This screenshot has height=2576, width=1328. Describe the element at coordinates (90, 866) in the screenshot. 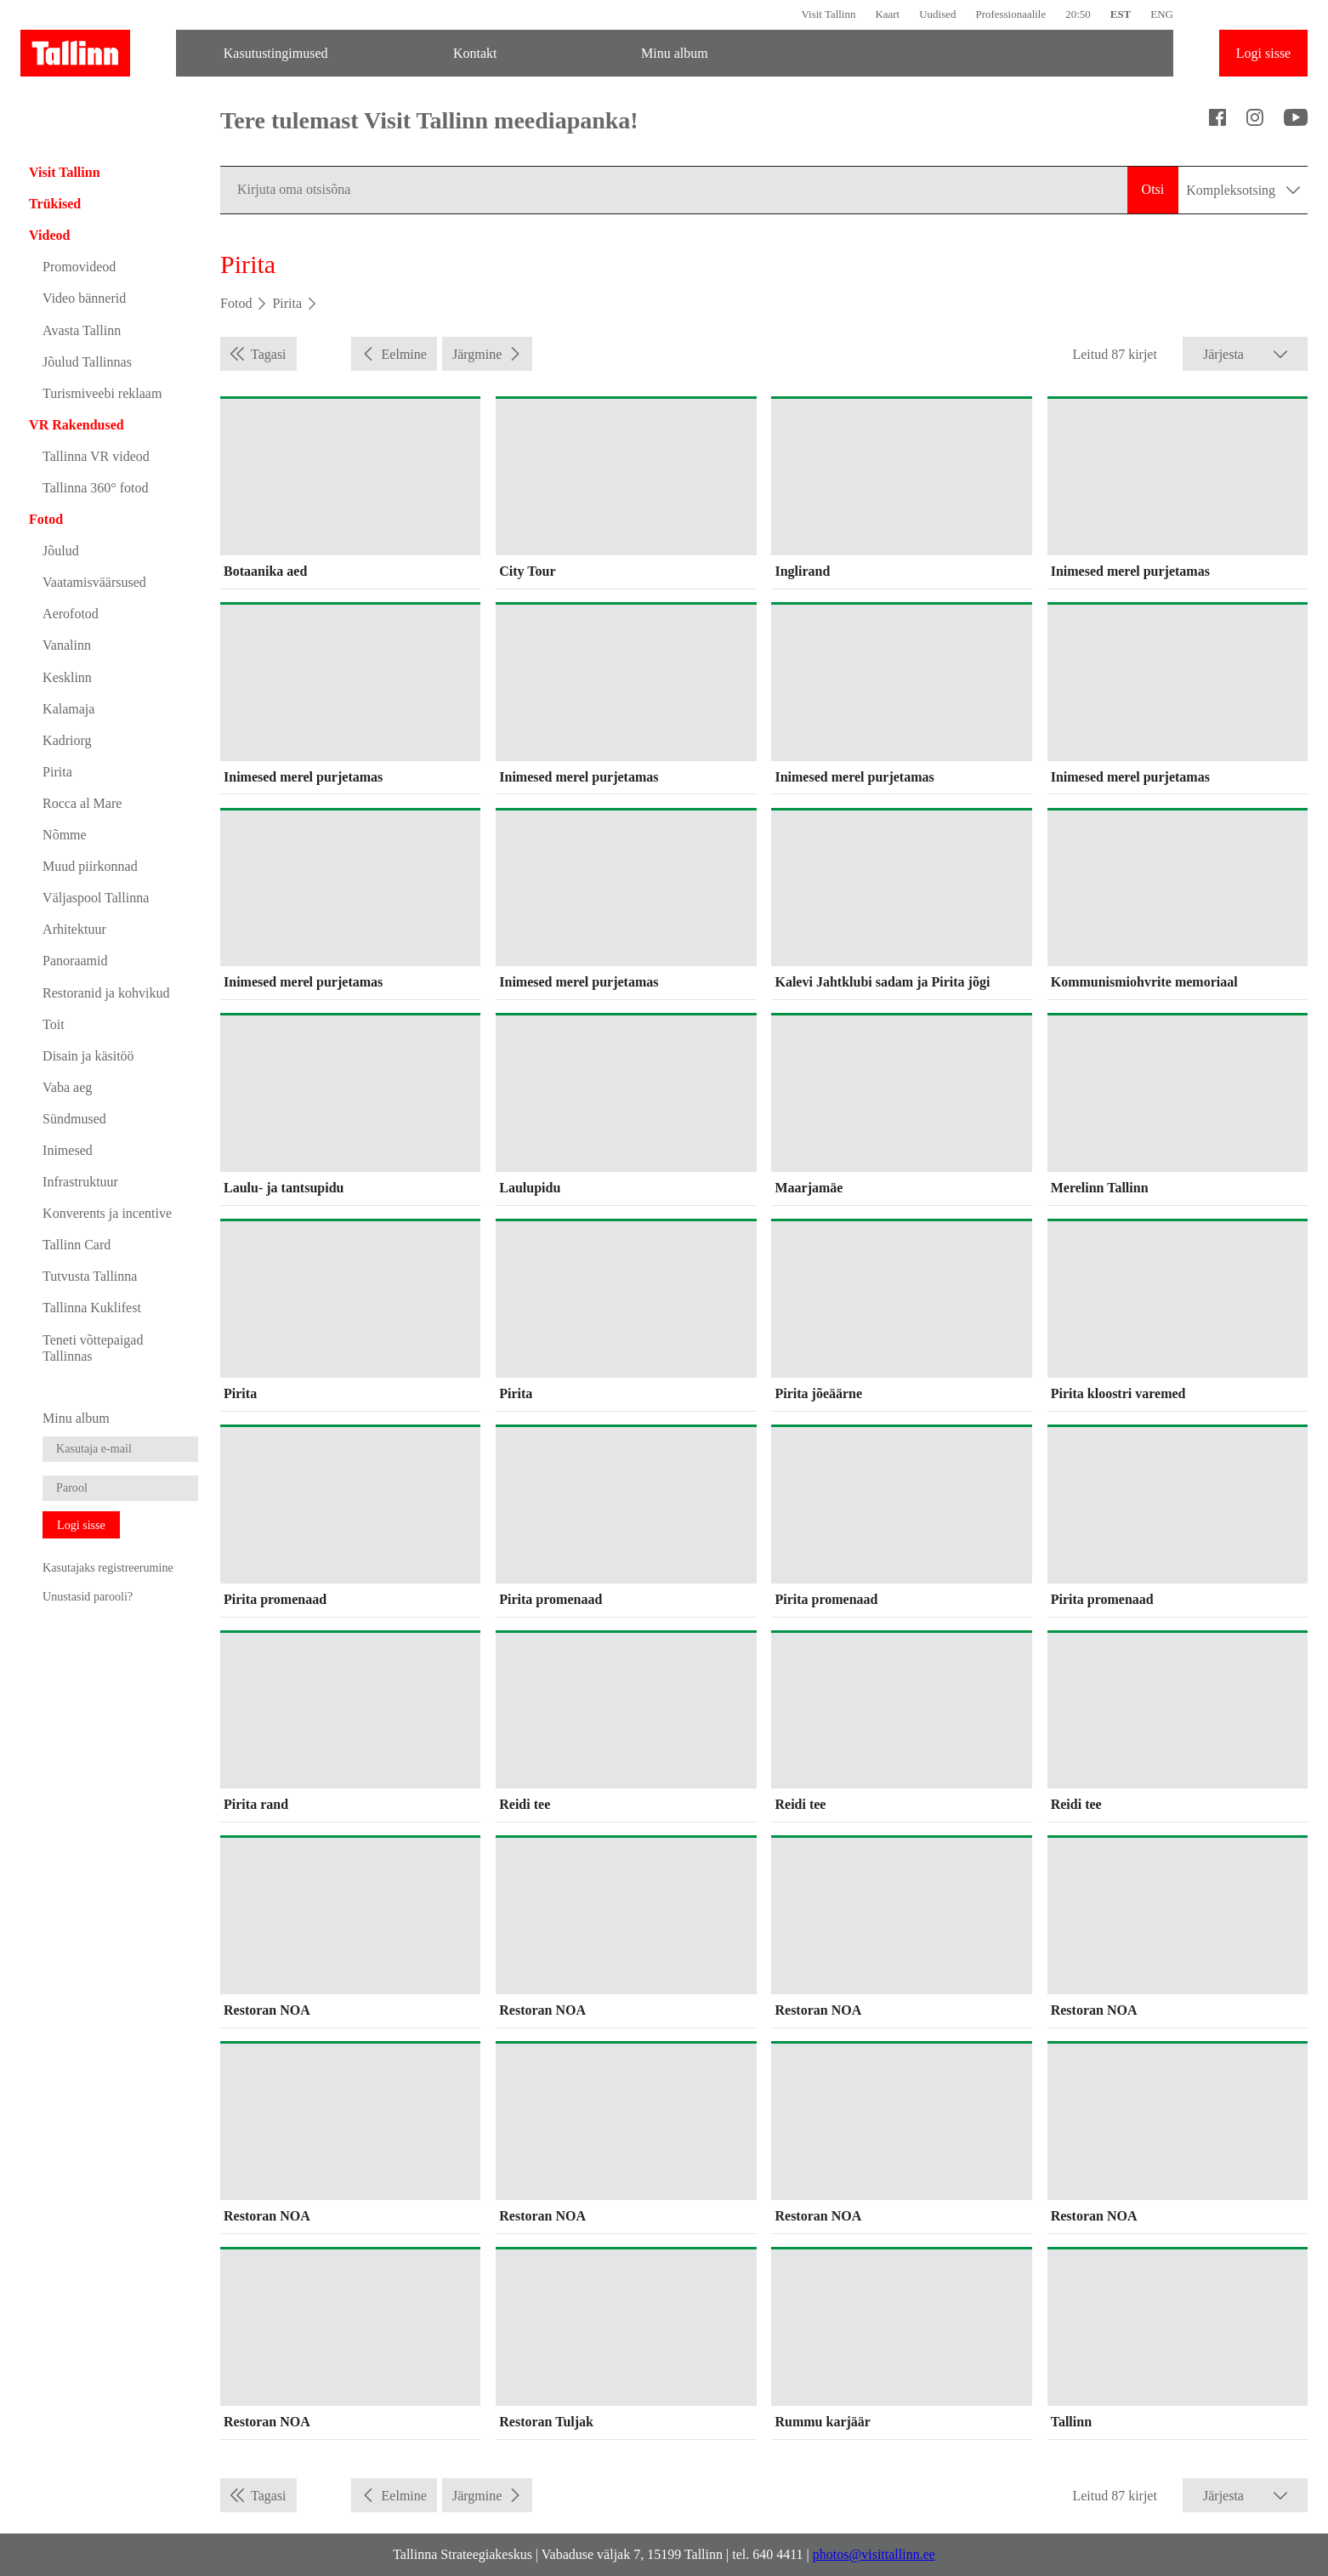

I see `Muud piirkonnad` at that location.